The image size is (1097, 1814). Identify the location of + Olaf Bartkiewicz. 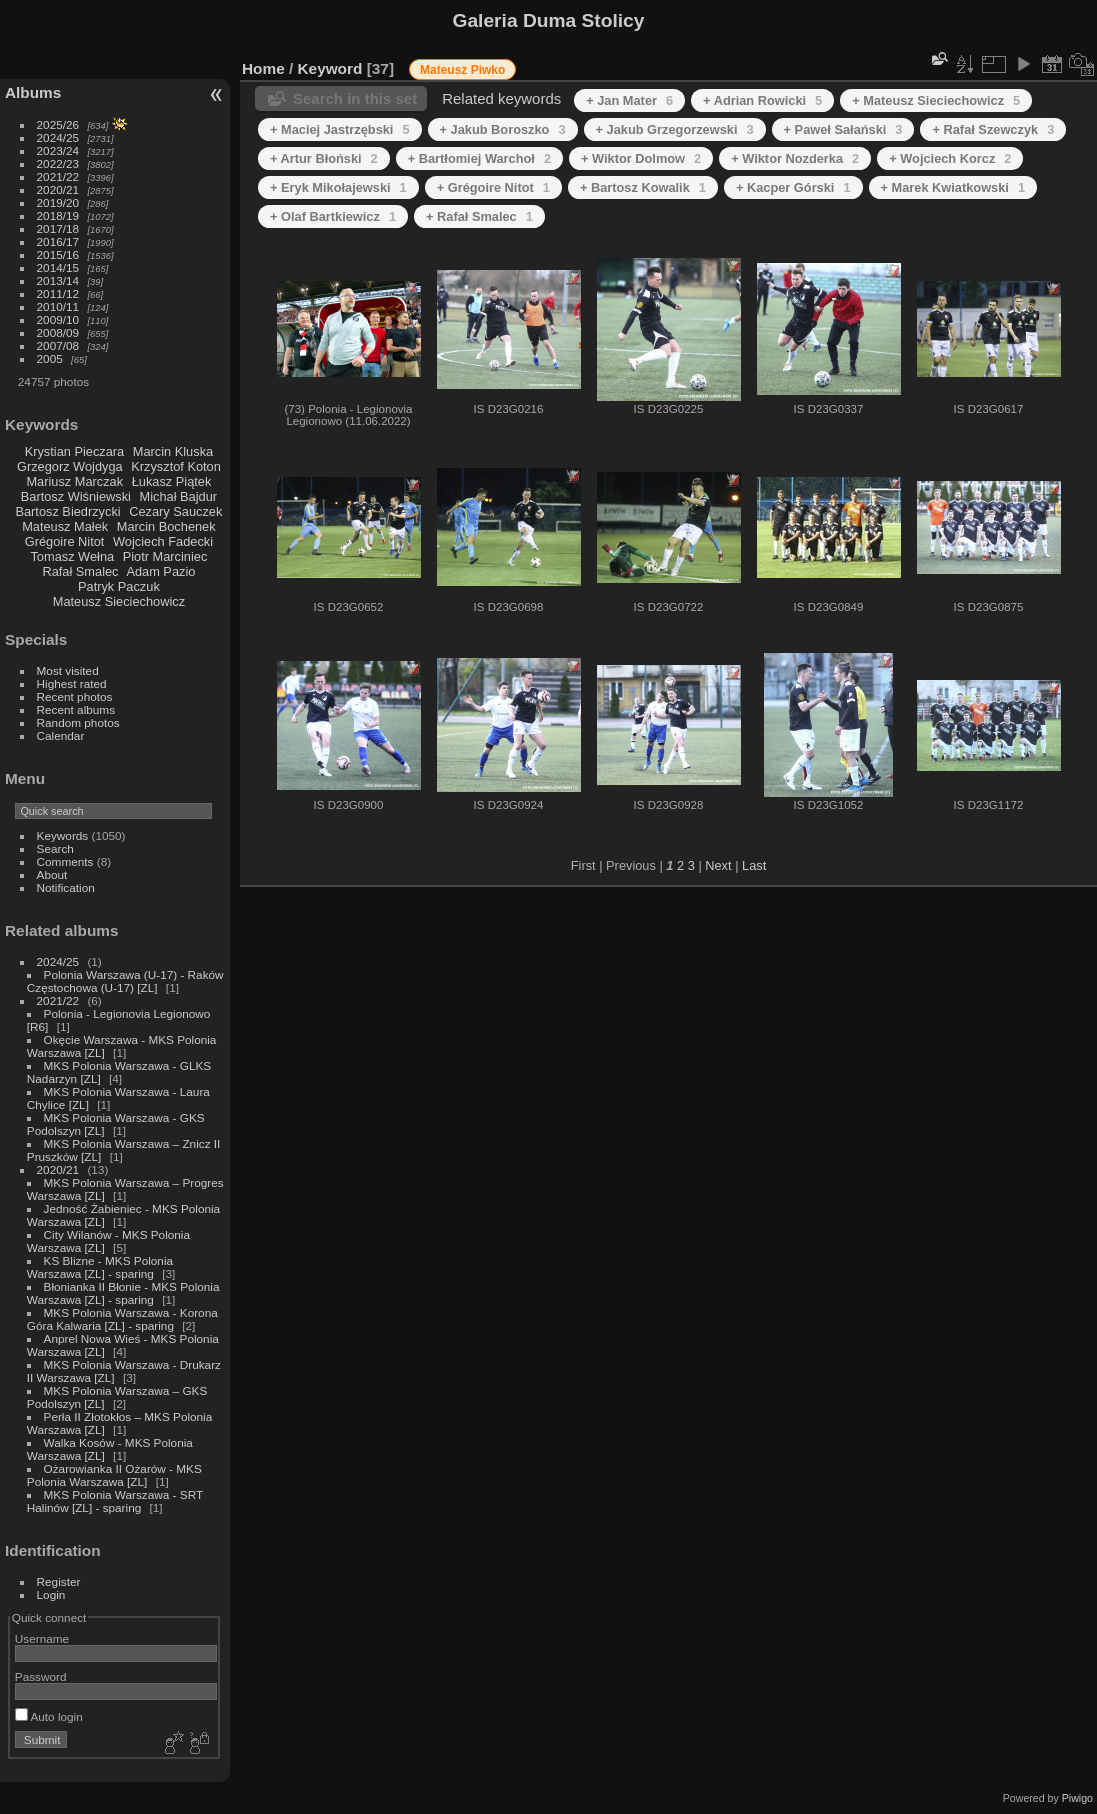
(333, 216).